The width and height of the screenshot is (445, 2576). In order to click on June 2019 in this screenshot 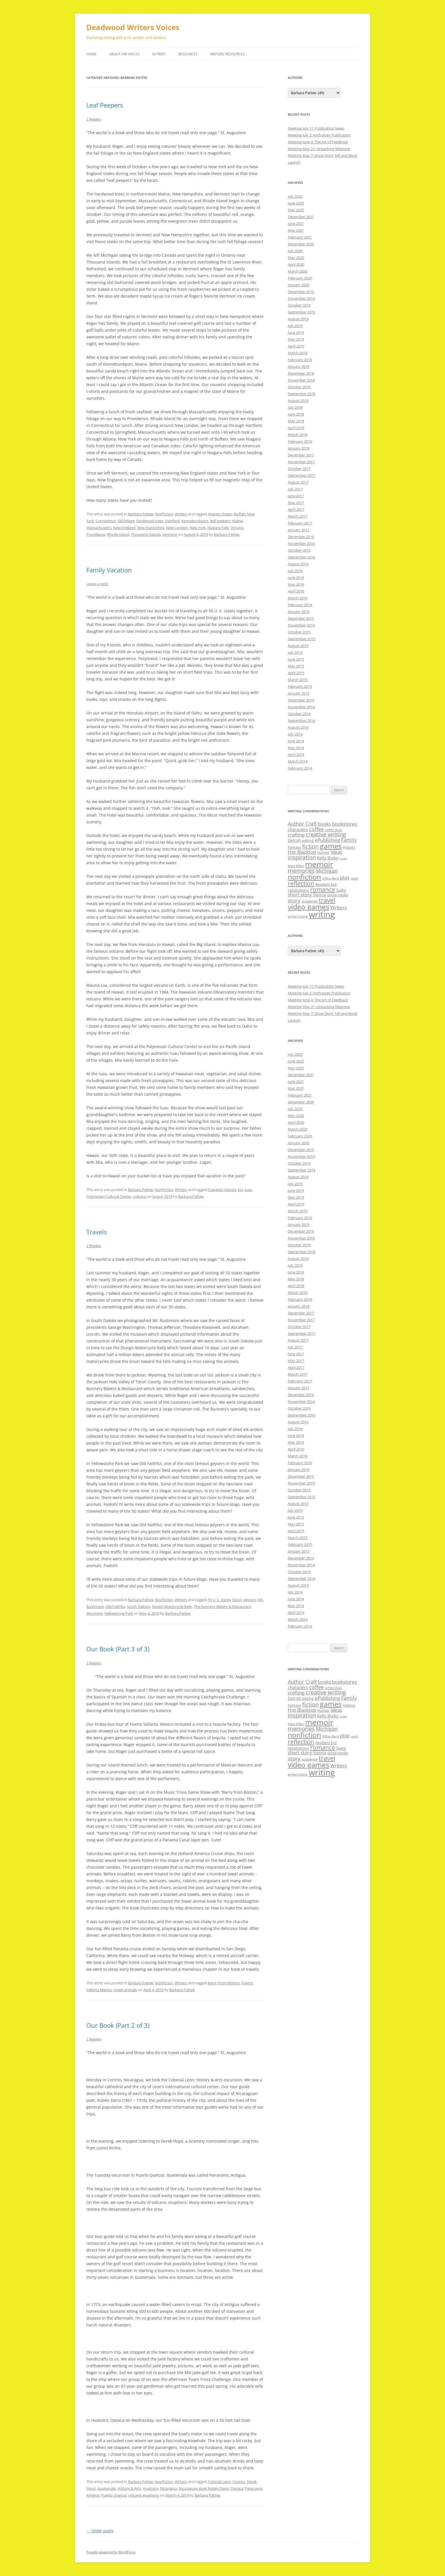, I will do `click(296, 332)`.